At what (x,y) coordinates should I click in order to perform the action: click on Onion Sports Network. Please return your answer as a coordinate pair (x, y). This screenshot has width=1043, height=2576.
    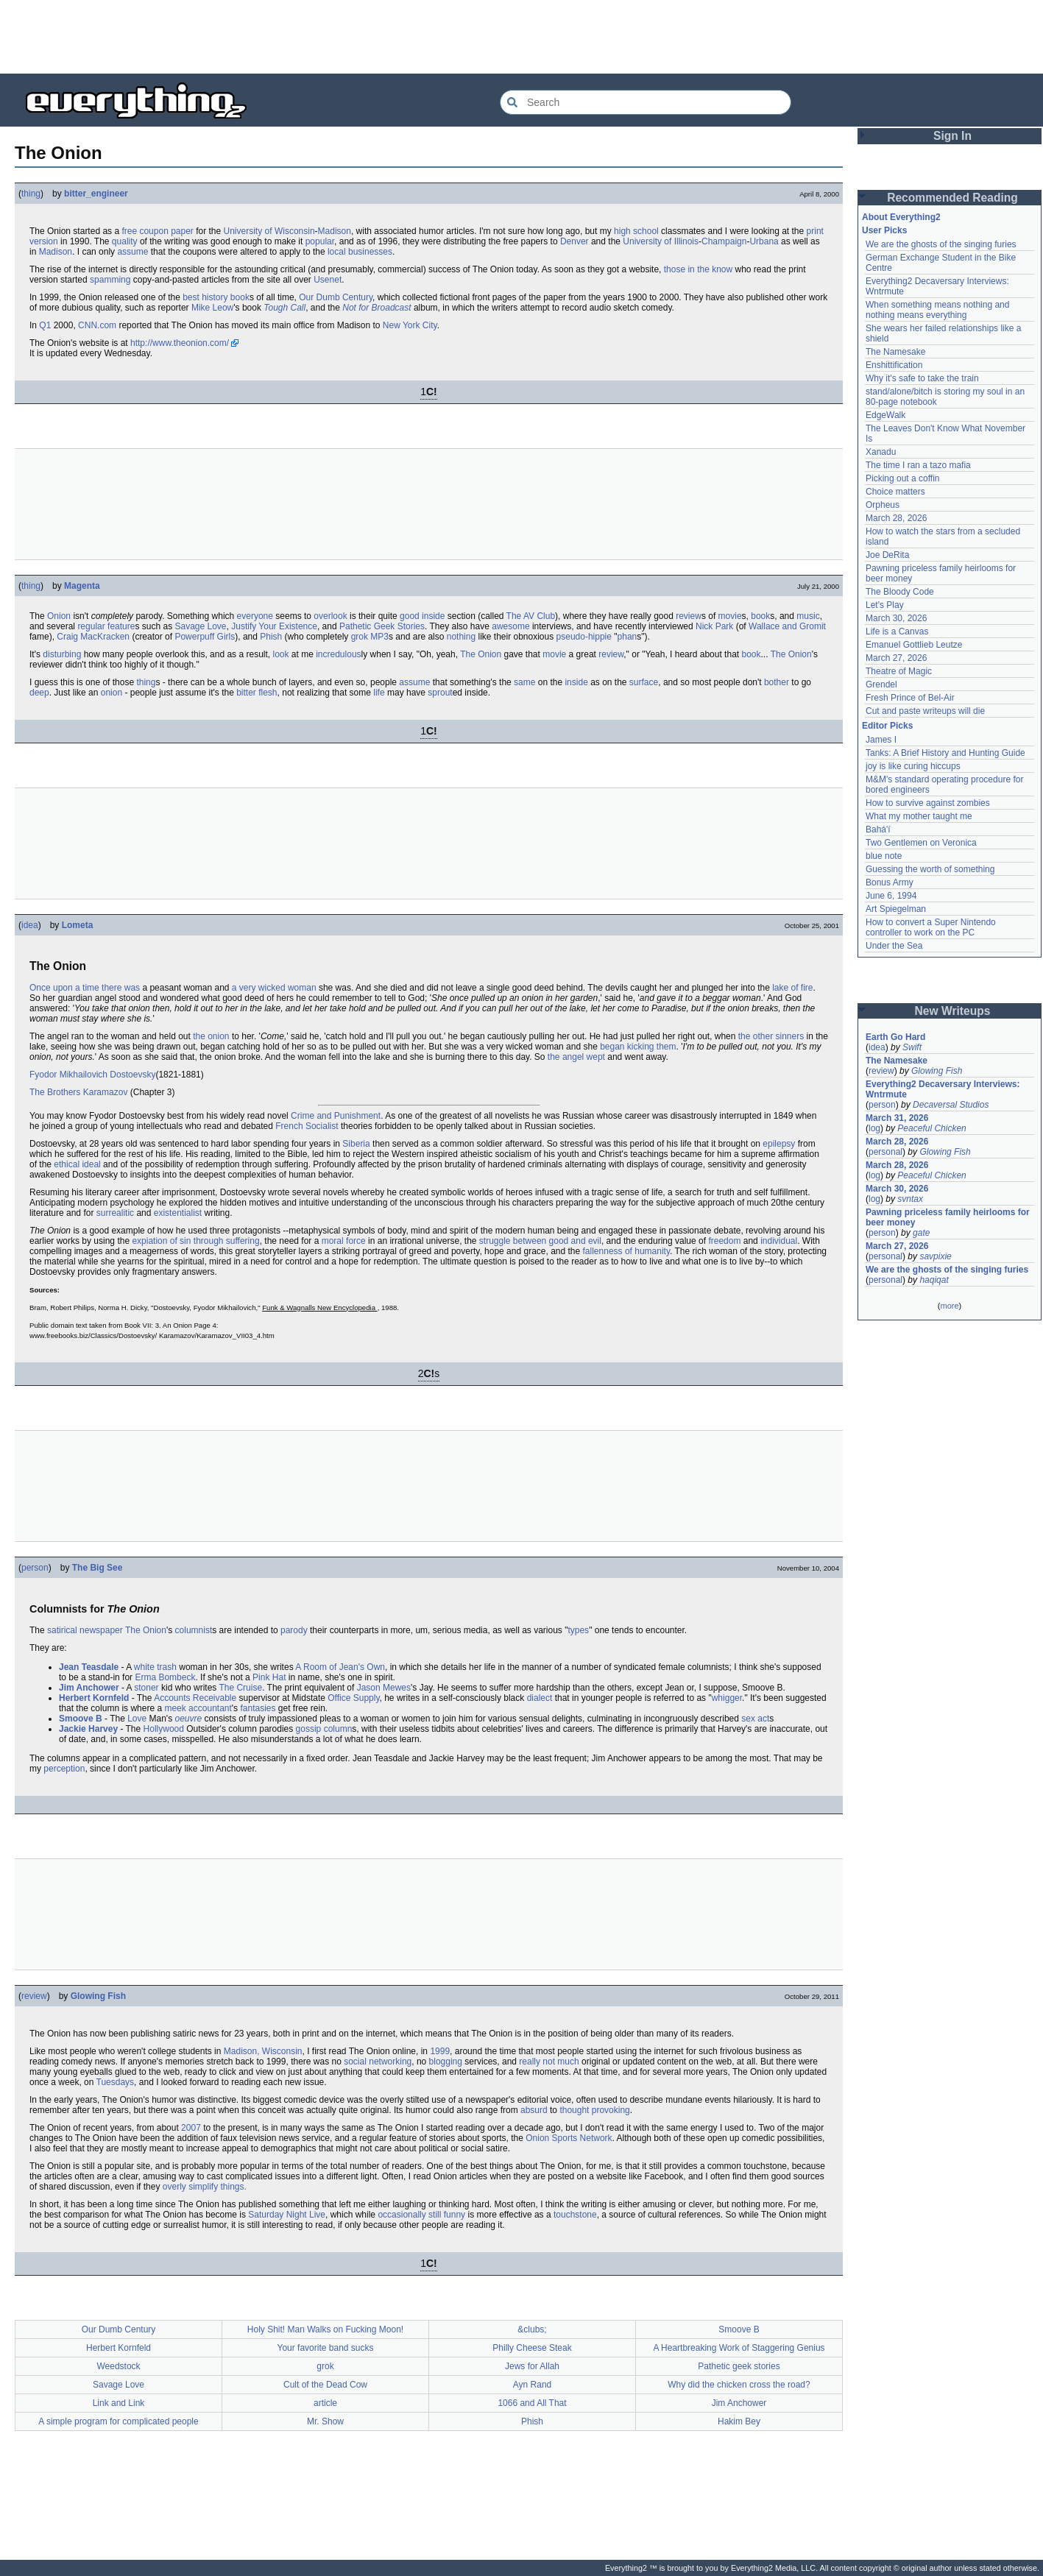
    Looking at the image, I should click on (569, 2138).